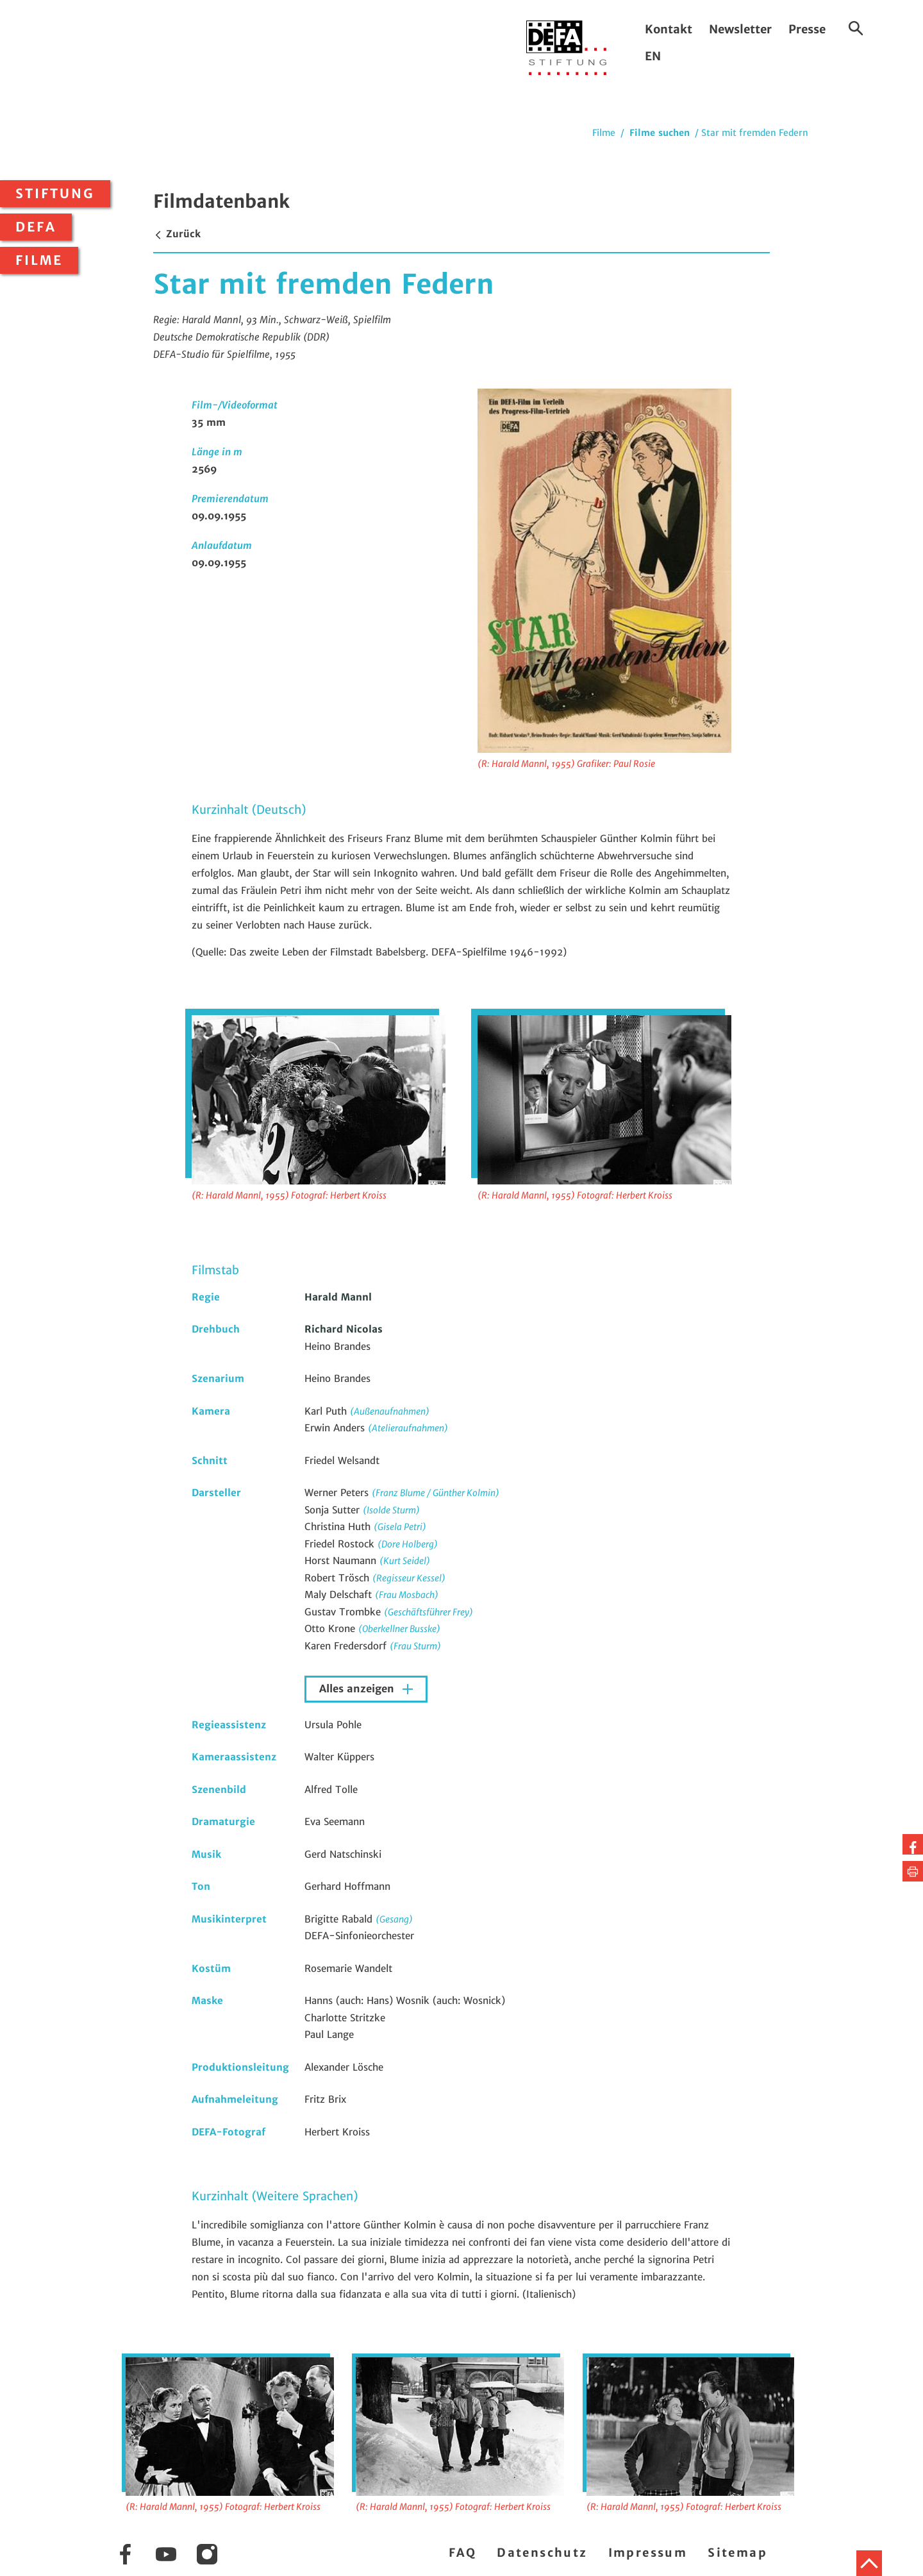  What do you see at coordinates (55, 193) in the screenshot?
I see `Stiftung` at bounding box center [55, 193].